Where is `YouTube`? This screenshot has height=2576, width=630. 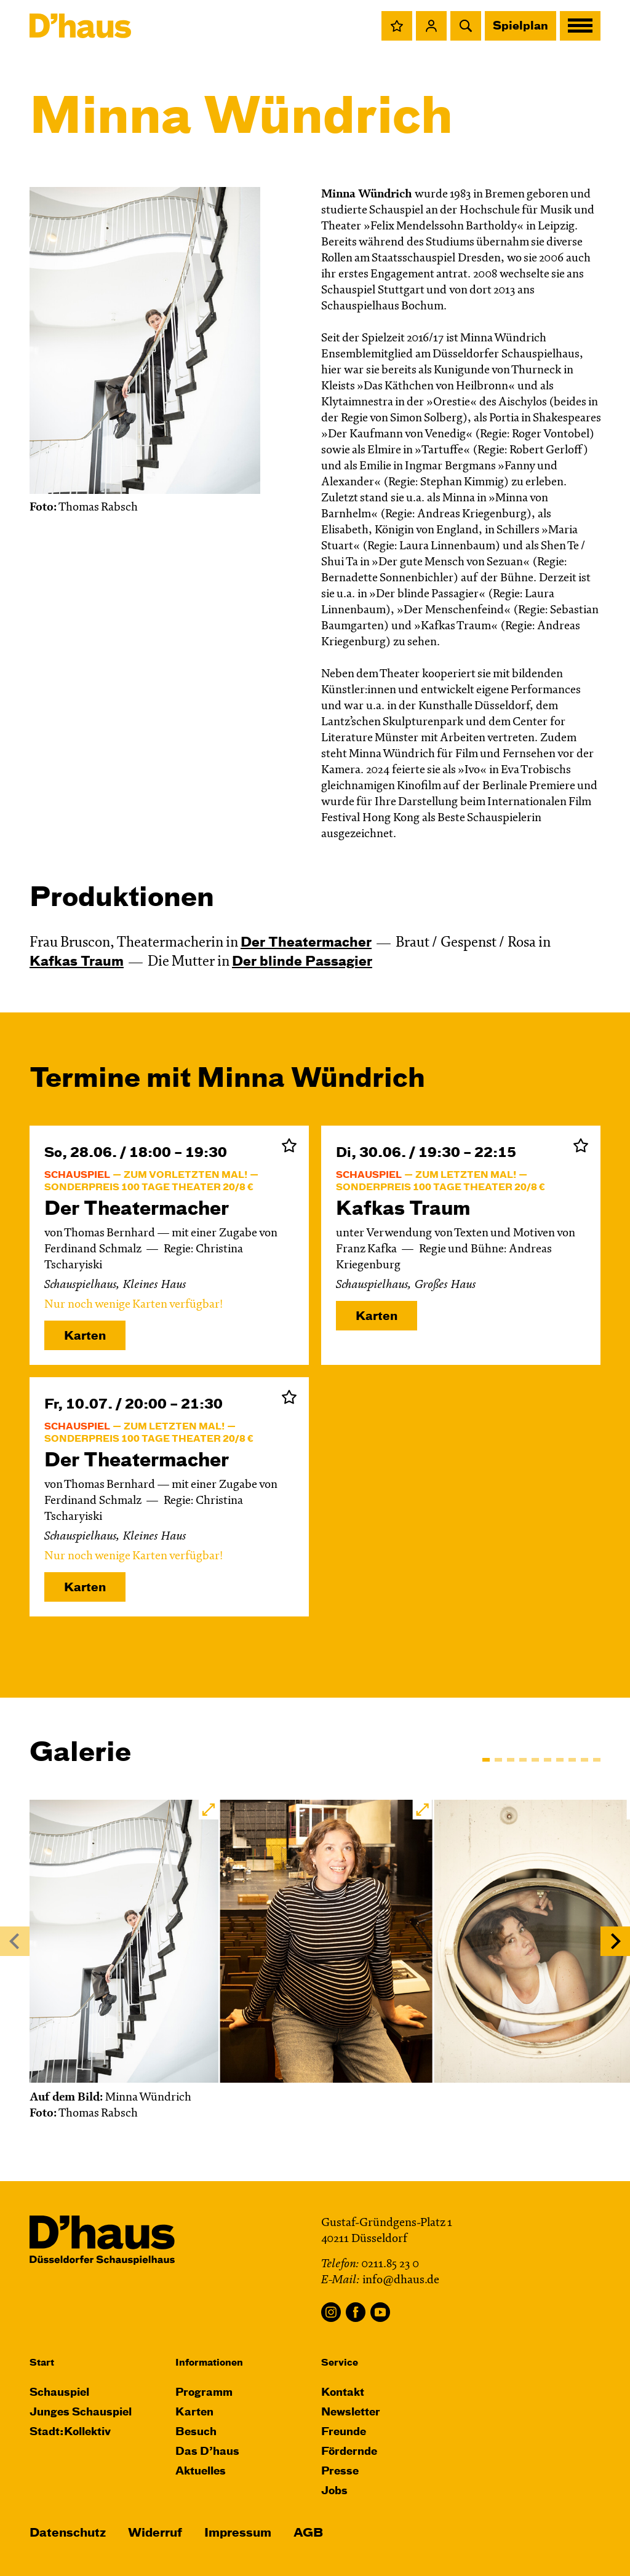 YouTube is located at coordinates (380, 2312).